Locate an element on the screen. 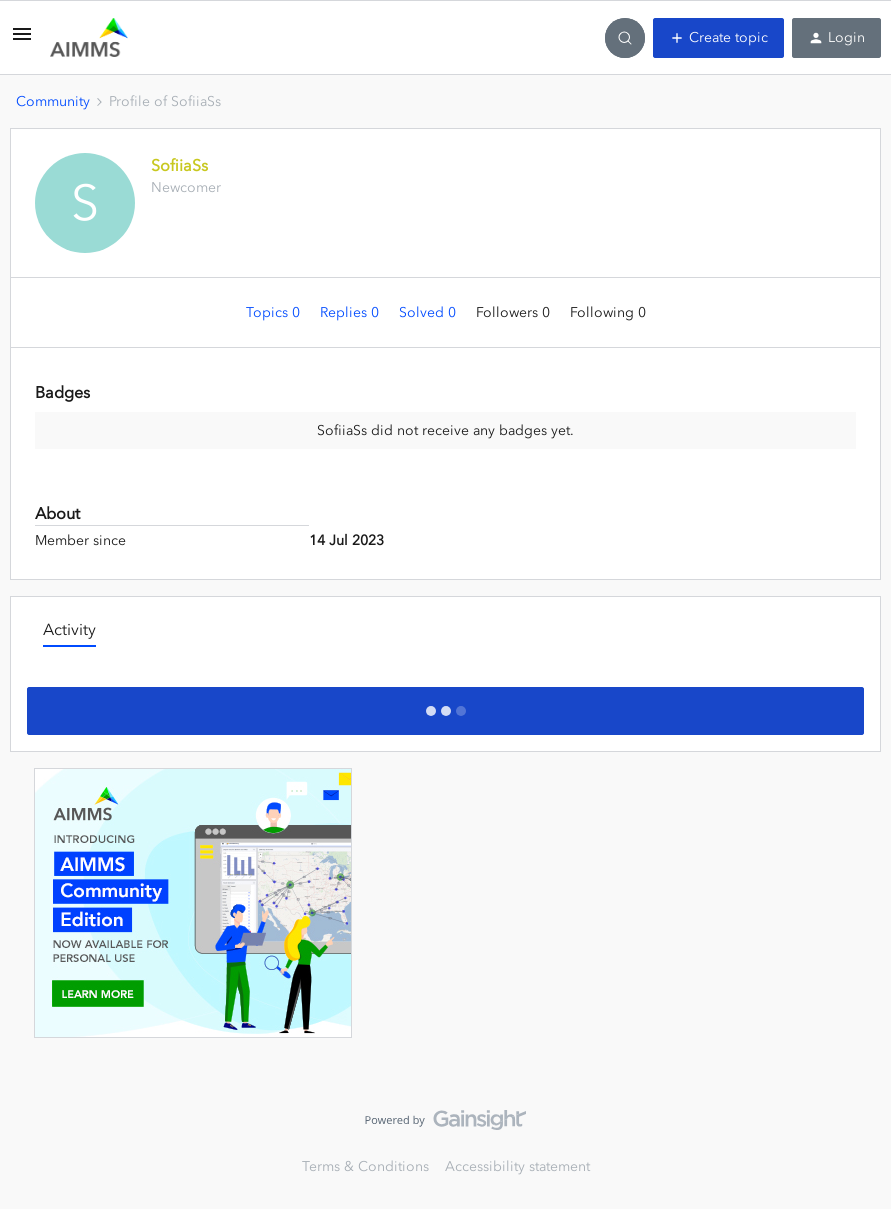  Replies 0 is located at coordinates (351, 312).